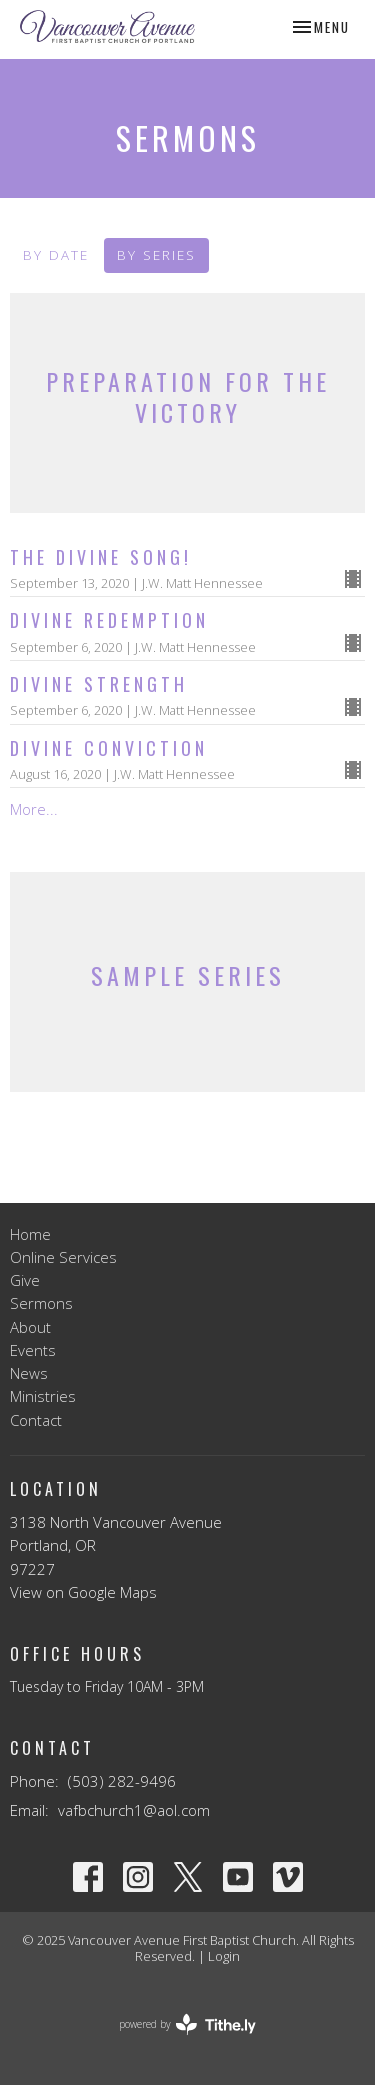 The image size is (375, 2085). What do you see at coordinates (56, 255) in the screenshot?
I see `By Date` at bounding box center [56, 255].